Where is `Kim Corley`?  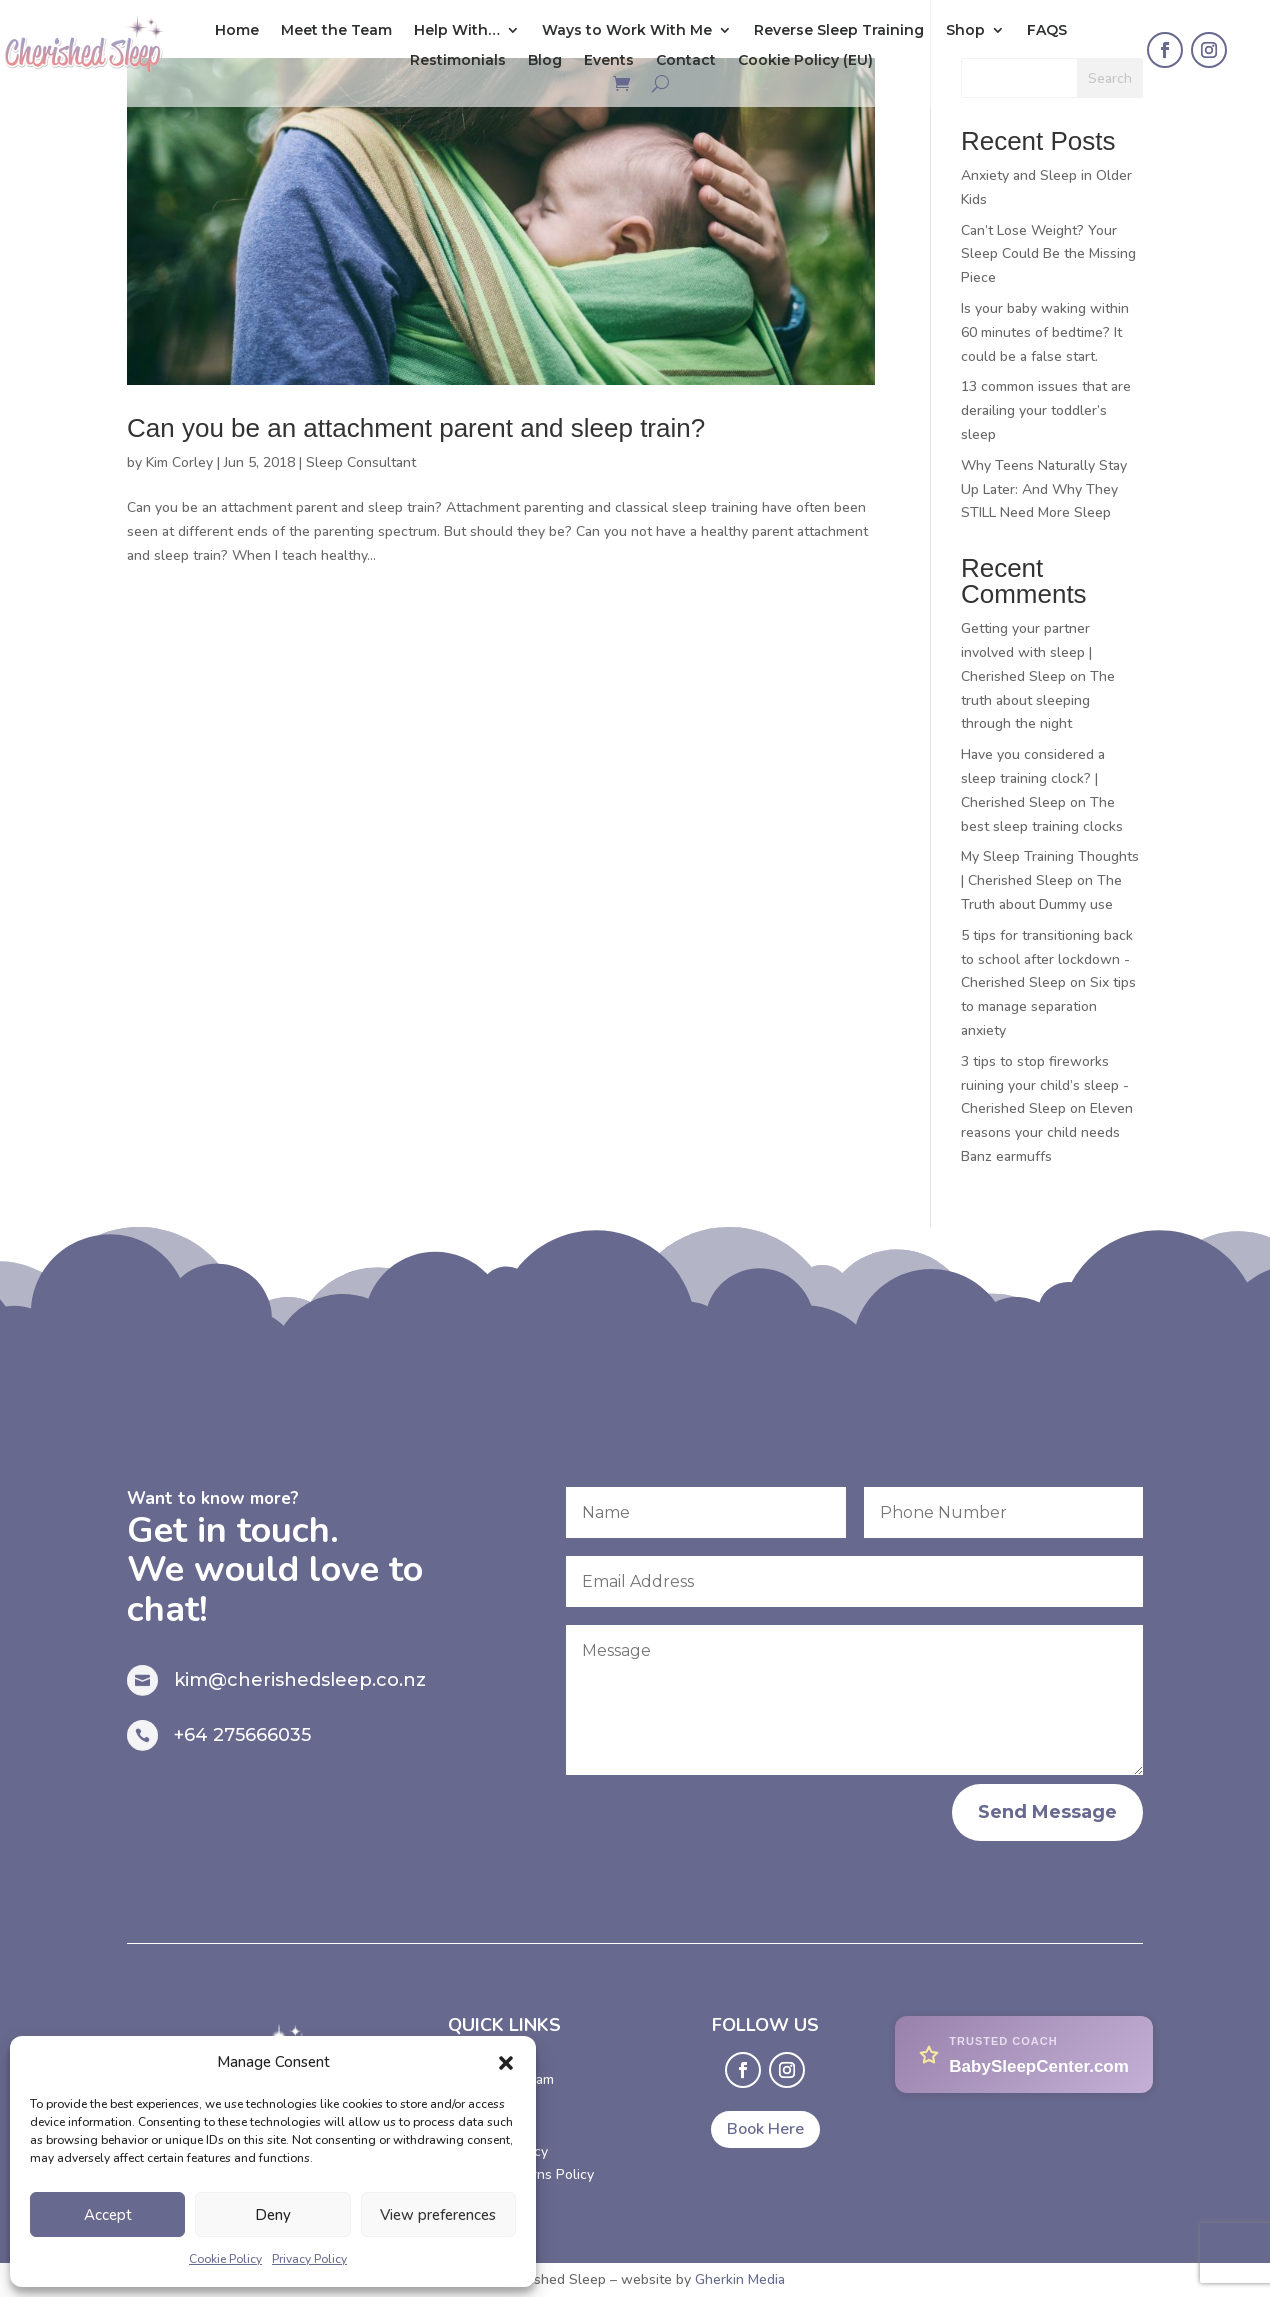 Kim Corley is located at coordinates (179, 462).